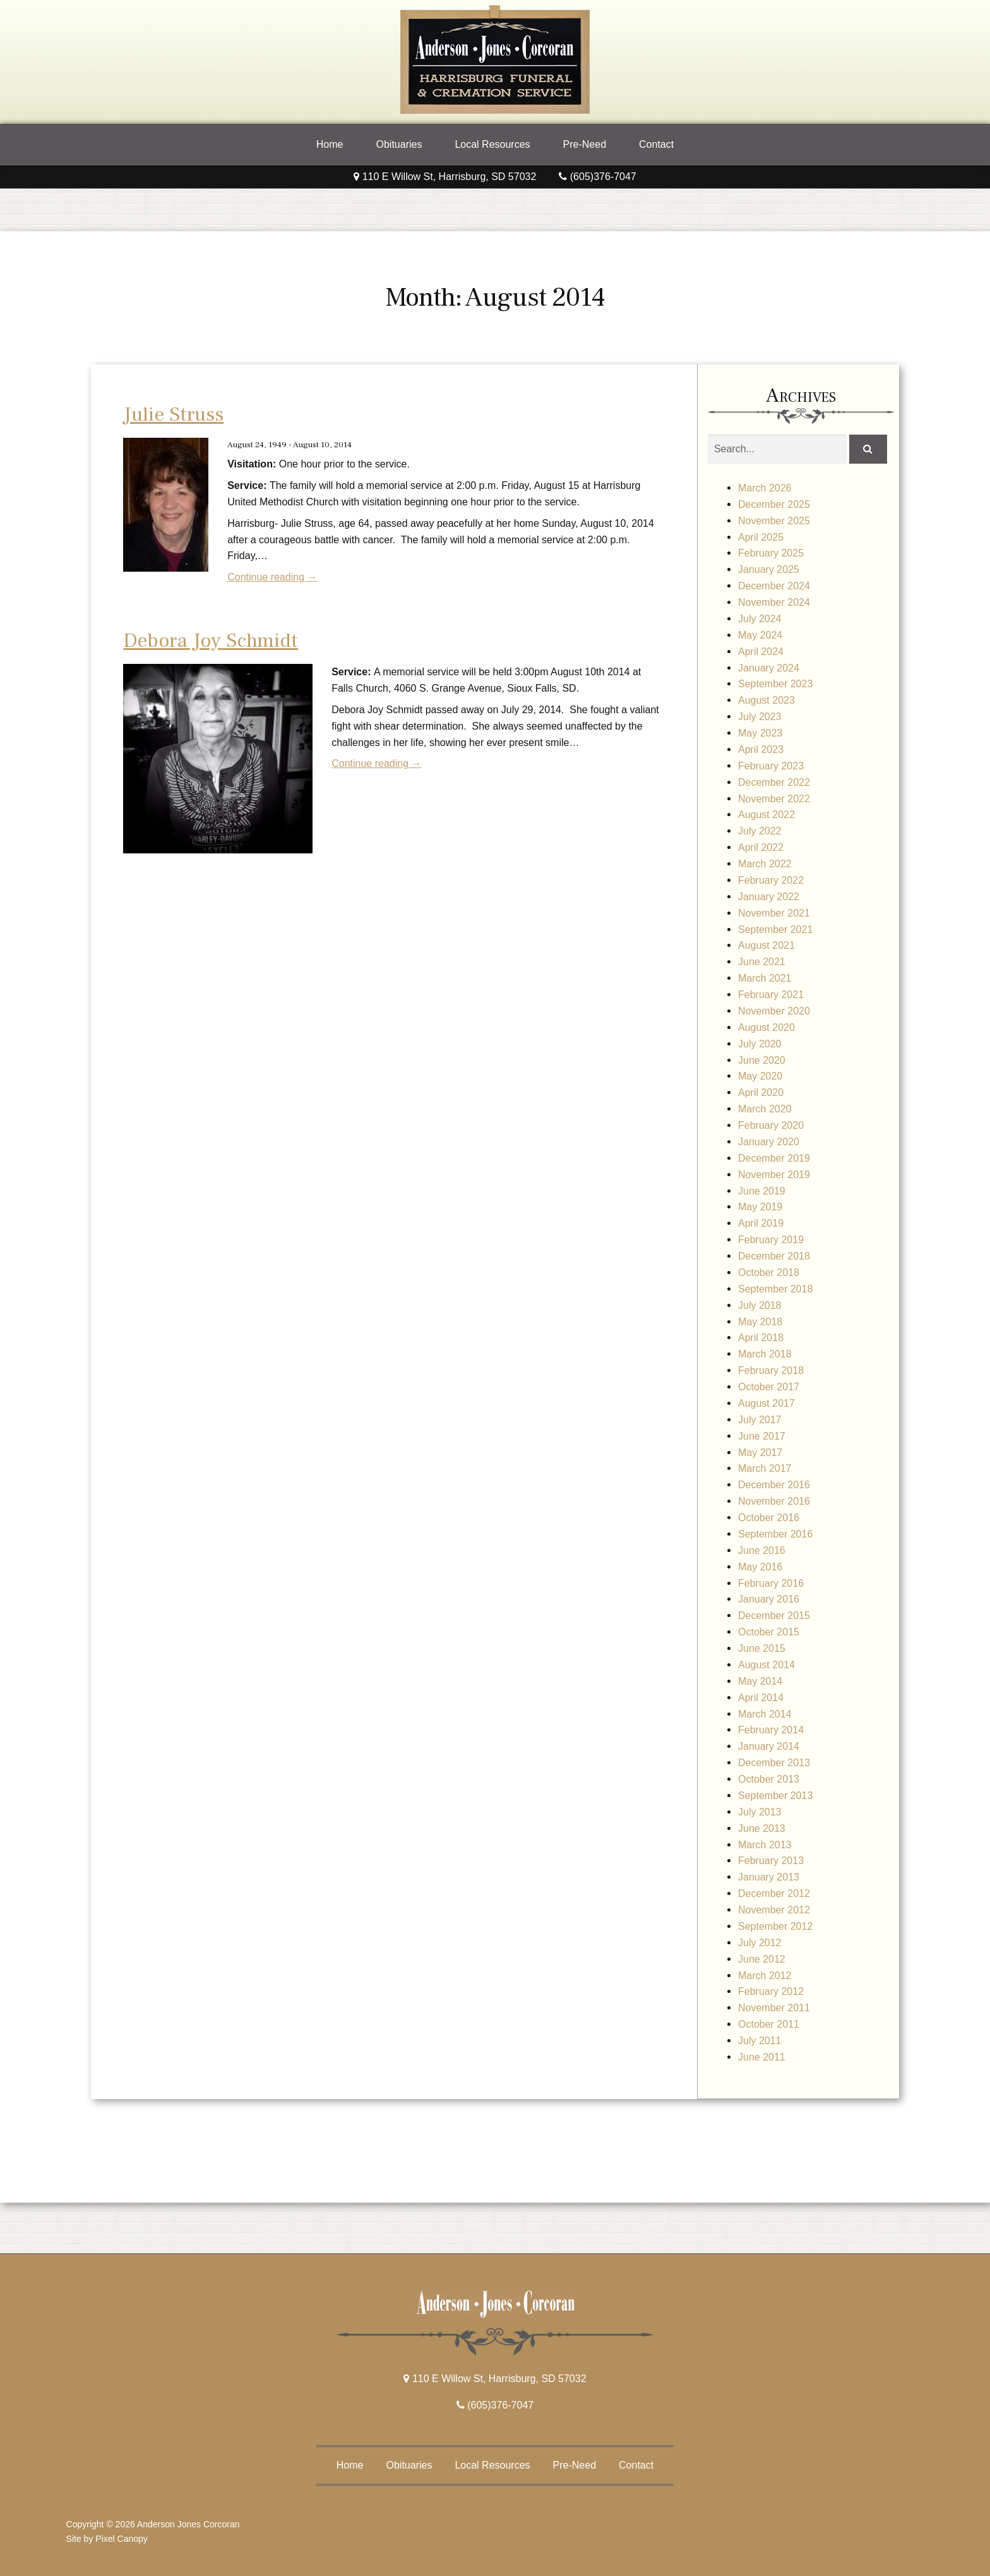  Describe the element at coordinates (761, 1550) in the screenshot. I see `June 2016` at that location.